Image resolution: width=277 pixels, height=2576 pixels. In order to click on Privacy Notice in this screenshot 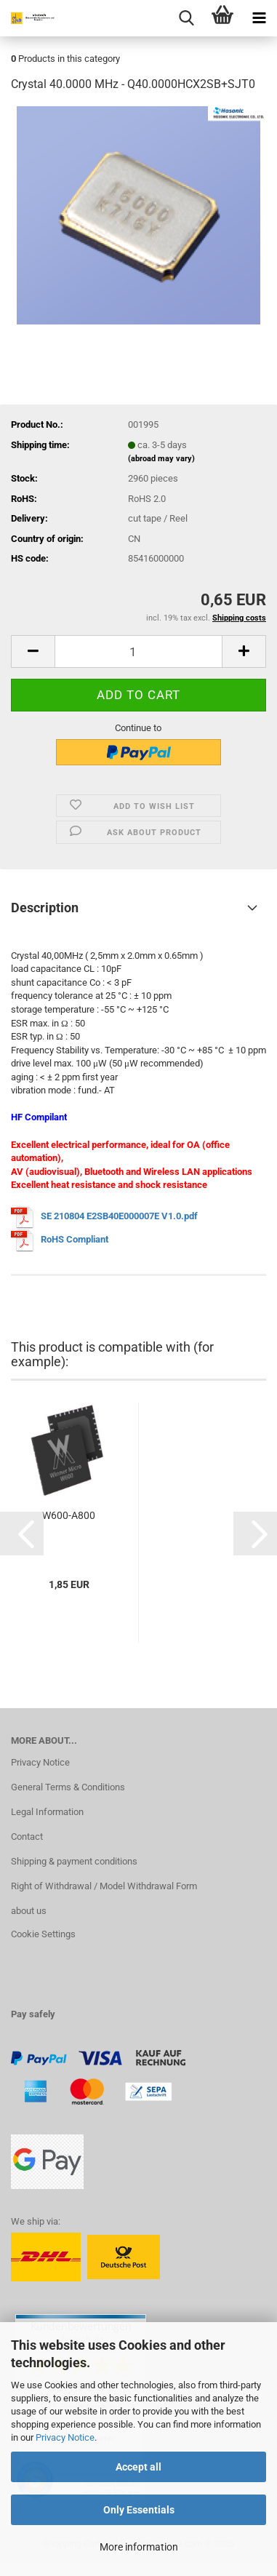, I will do `click(65, 2437)`.